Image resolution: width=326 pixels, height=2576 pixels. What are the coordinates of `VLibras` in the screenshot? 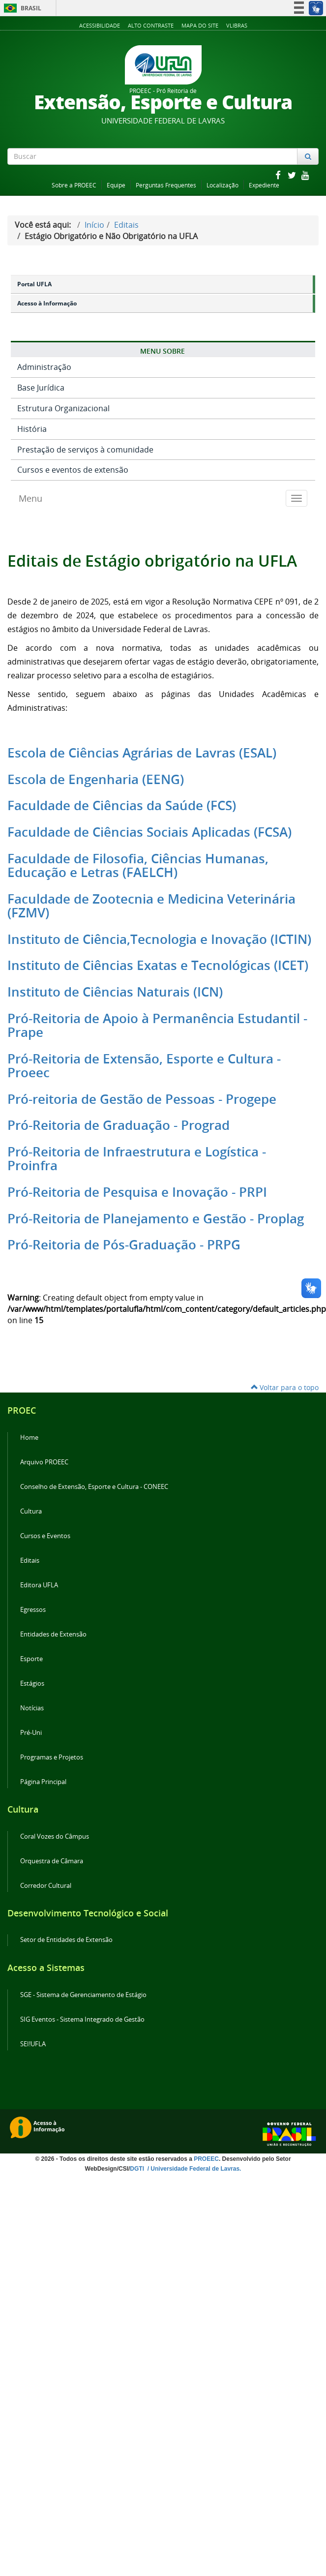 It's located at (236, 25).